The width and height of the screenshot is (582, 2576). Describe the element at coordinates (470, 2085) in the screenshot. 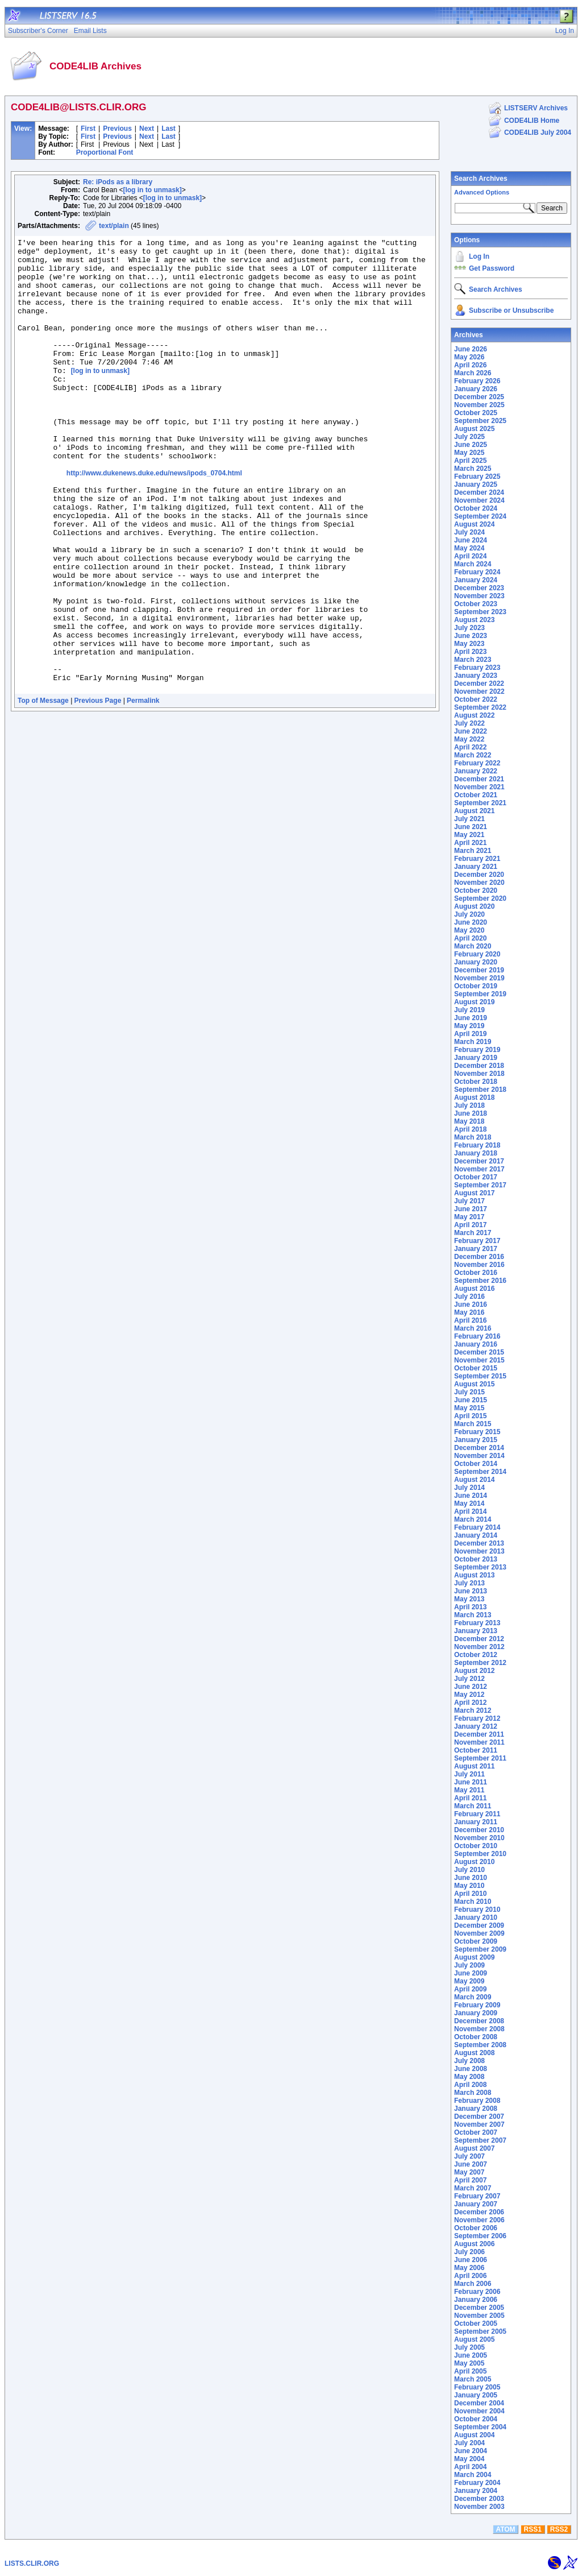

I see `April 2008` at that location.